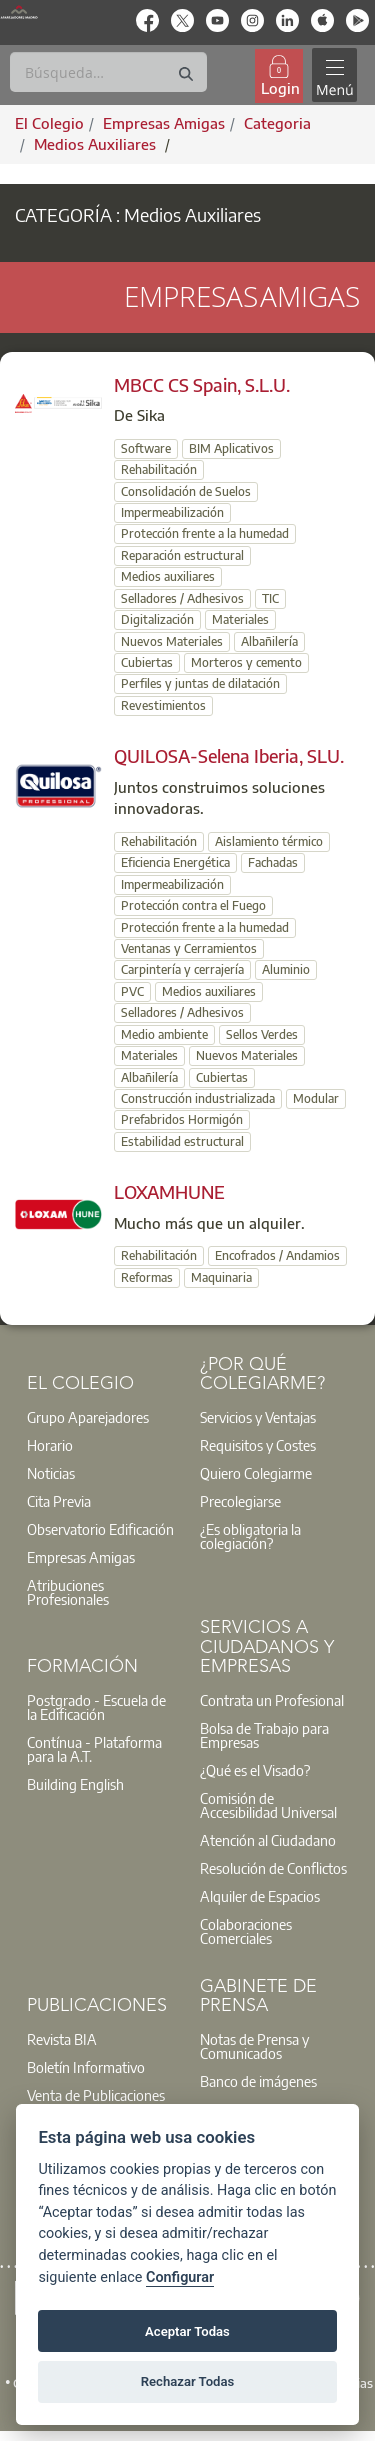 The image size is (375, 2441). What do you see at coordinates (240, 1501) in the screenshot?
I see `Precolegiarse` at bounding box center [240, 1501].